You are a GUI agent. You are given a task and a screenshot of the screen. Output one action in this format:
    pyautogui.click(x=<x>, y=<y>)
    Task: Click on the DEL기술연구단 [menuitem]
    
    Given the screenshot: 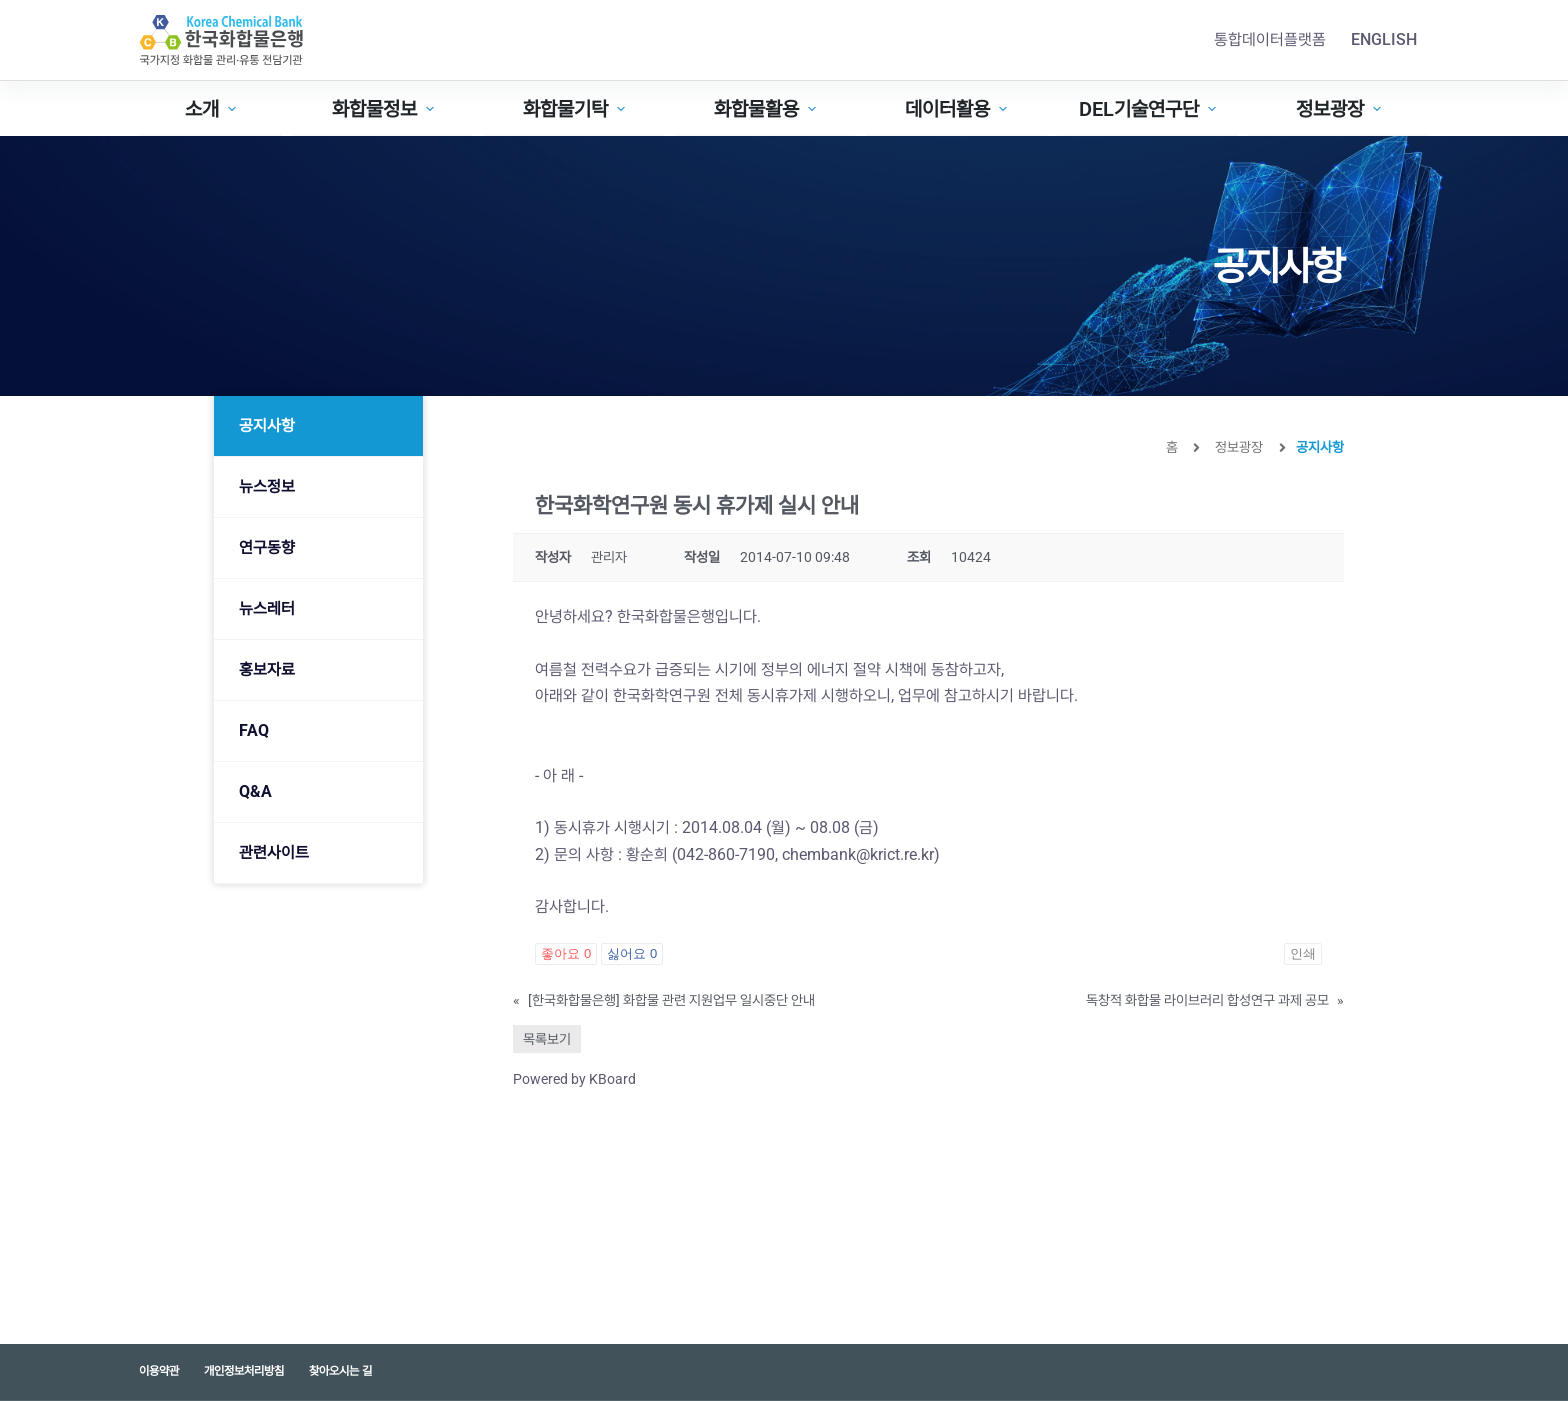 What is the action you would take?
    pyautogui.click(x=1150, y=109)
    